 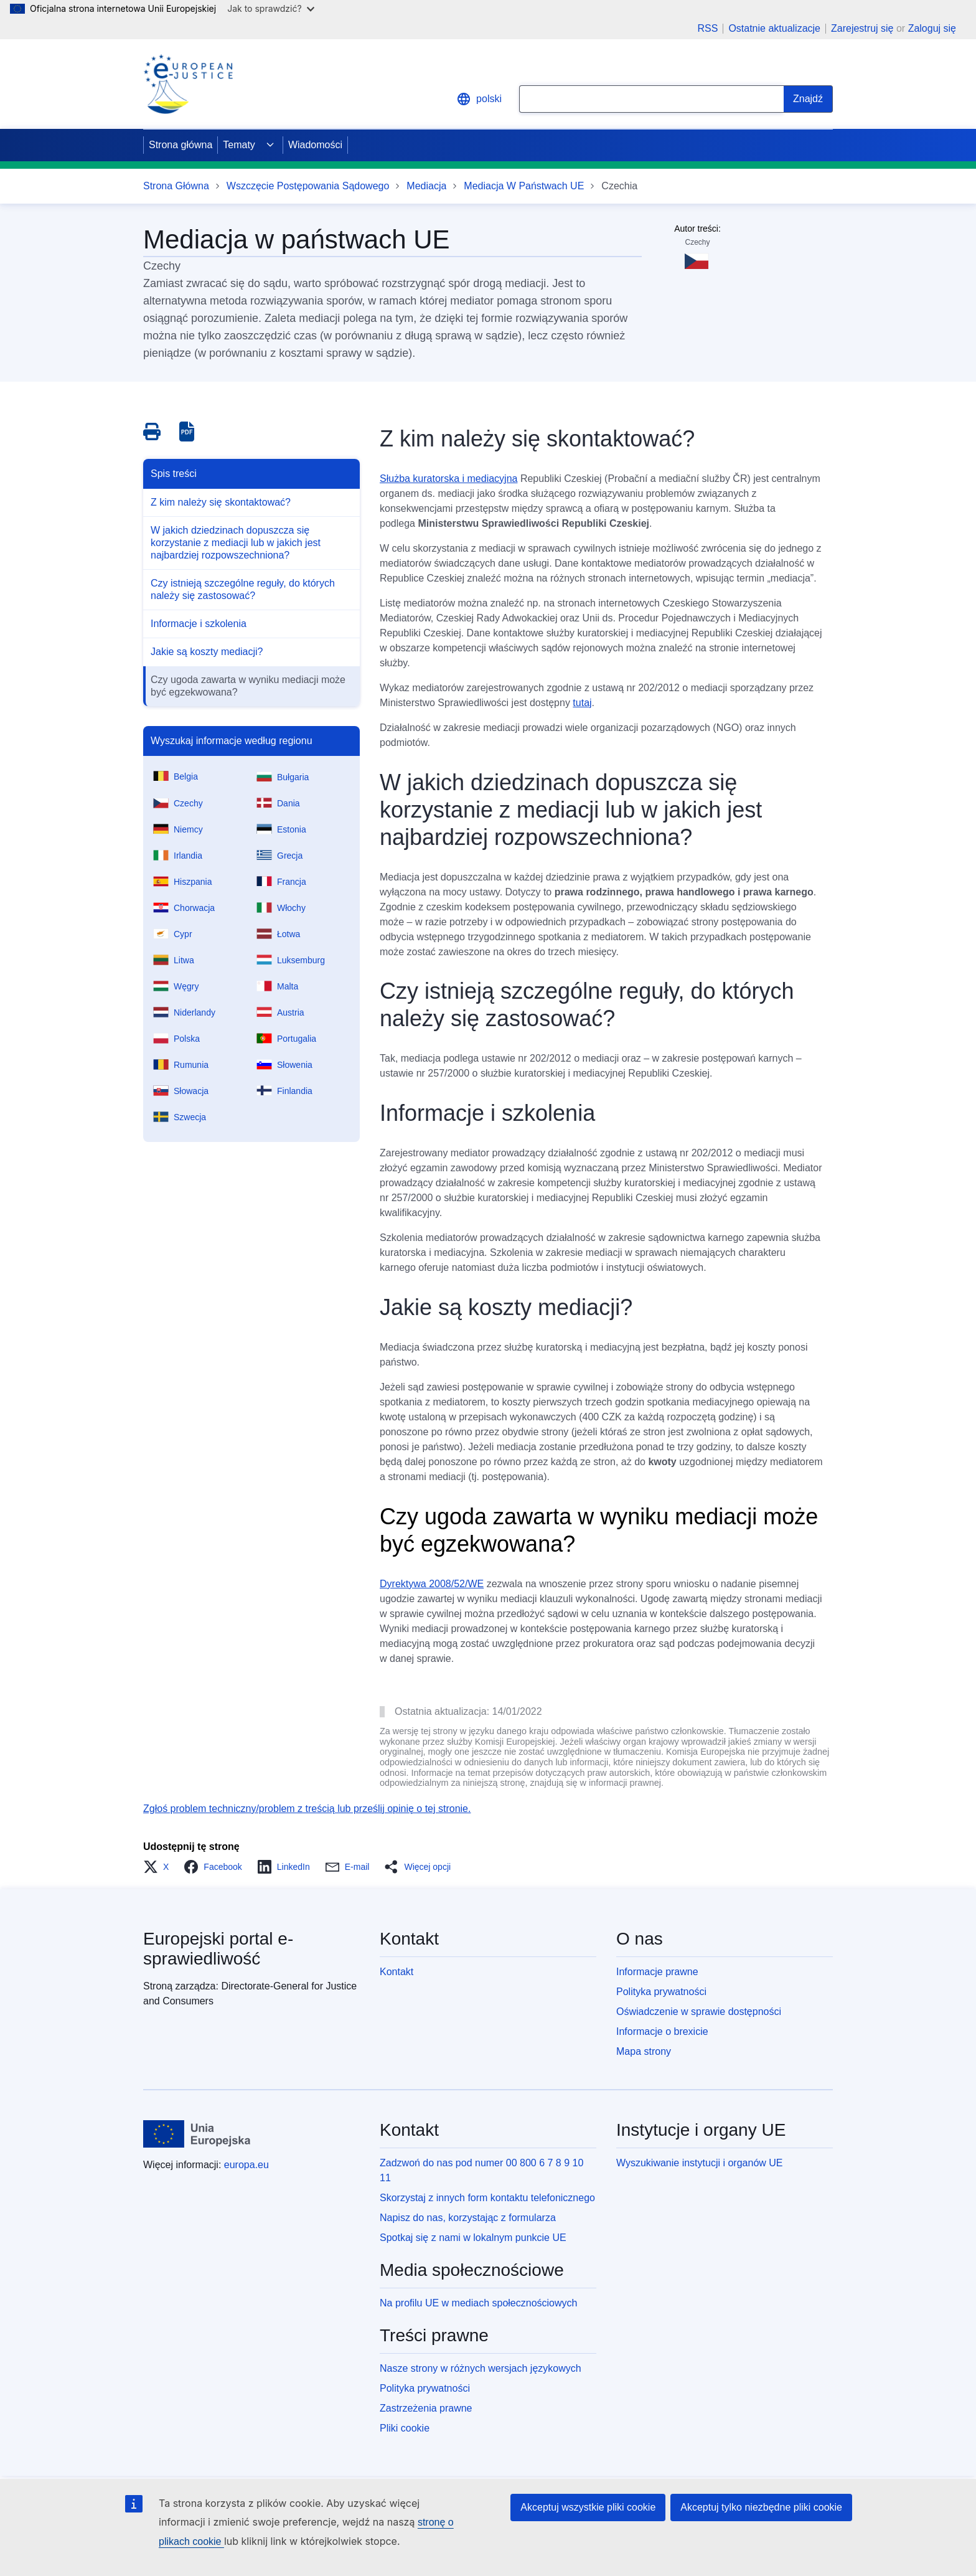 What do you see at coordinates (662, 2031) in the screenshot?
I see `Informacje o brexicie` at bounding box center [662, 2031].